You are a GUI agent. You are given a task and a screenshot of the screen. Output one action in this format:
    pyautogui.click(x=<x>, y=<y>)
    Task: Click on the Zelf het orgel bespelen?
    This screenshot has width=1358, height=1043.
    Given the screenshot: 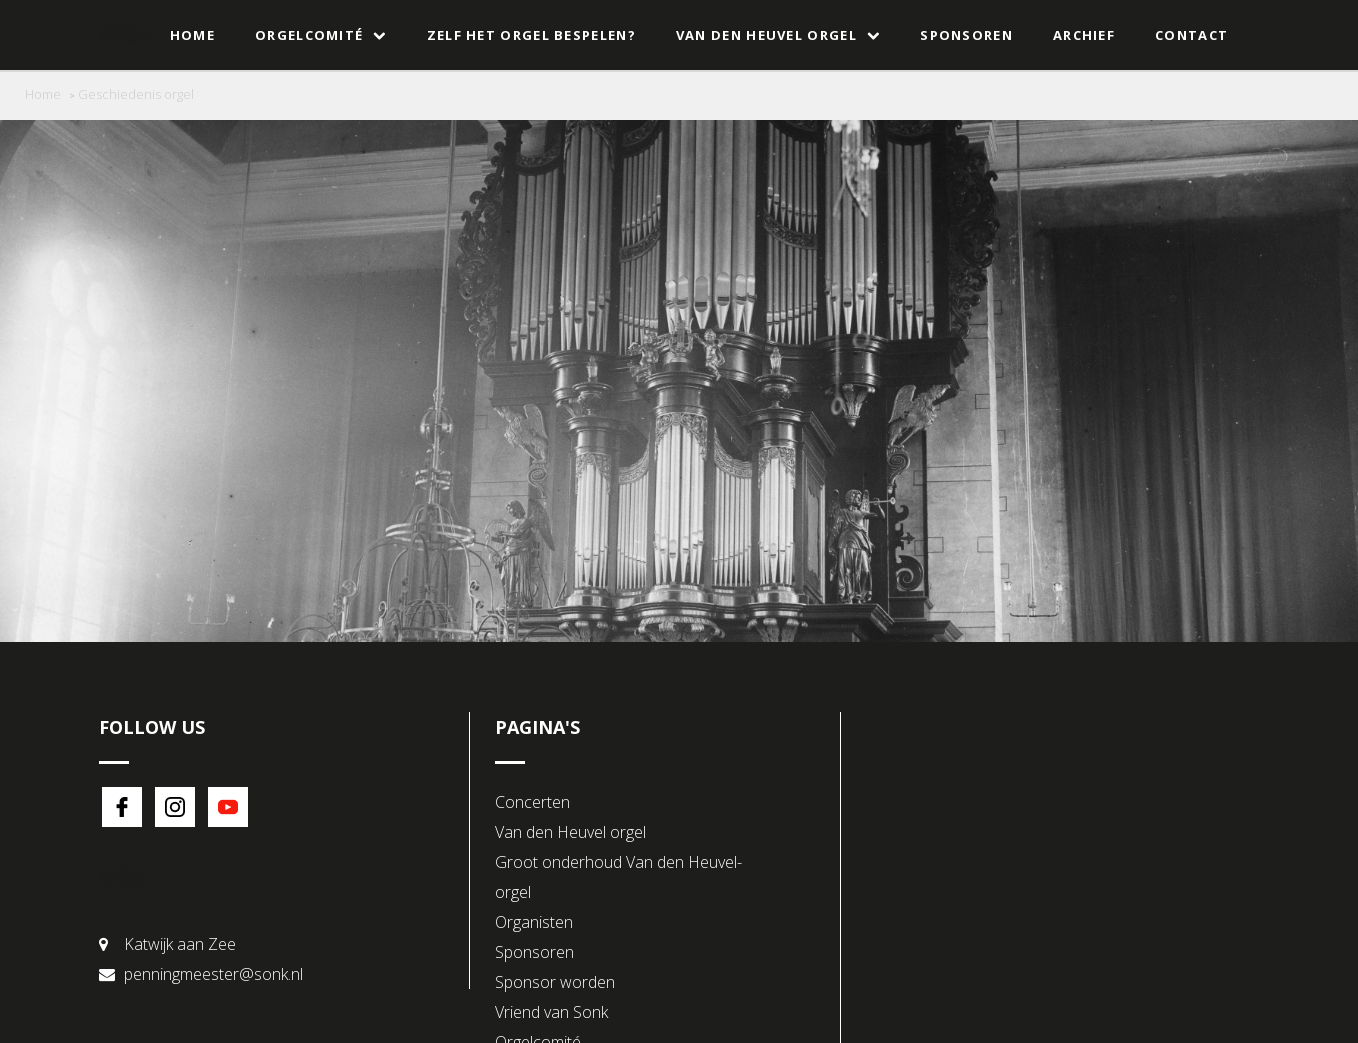 What is the action you would take?
    pyautogui.click(x=531, y=35)
    